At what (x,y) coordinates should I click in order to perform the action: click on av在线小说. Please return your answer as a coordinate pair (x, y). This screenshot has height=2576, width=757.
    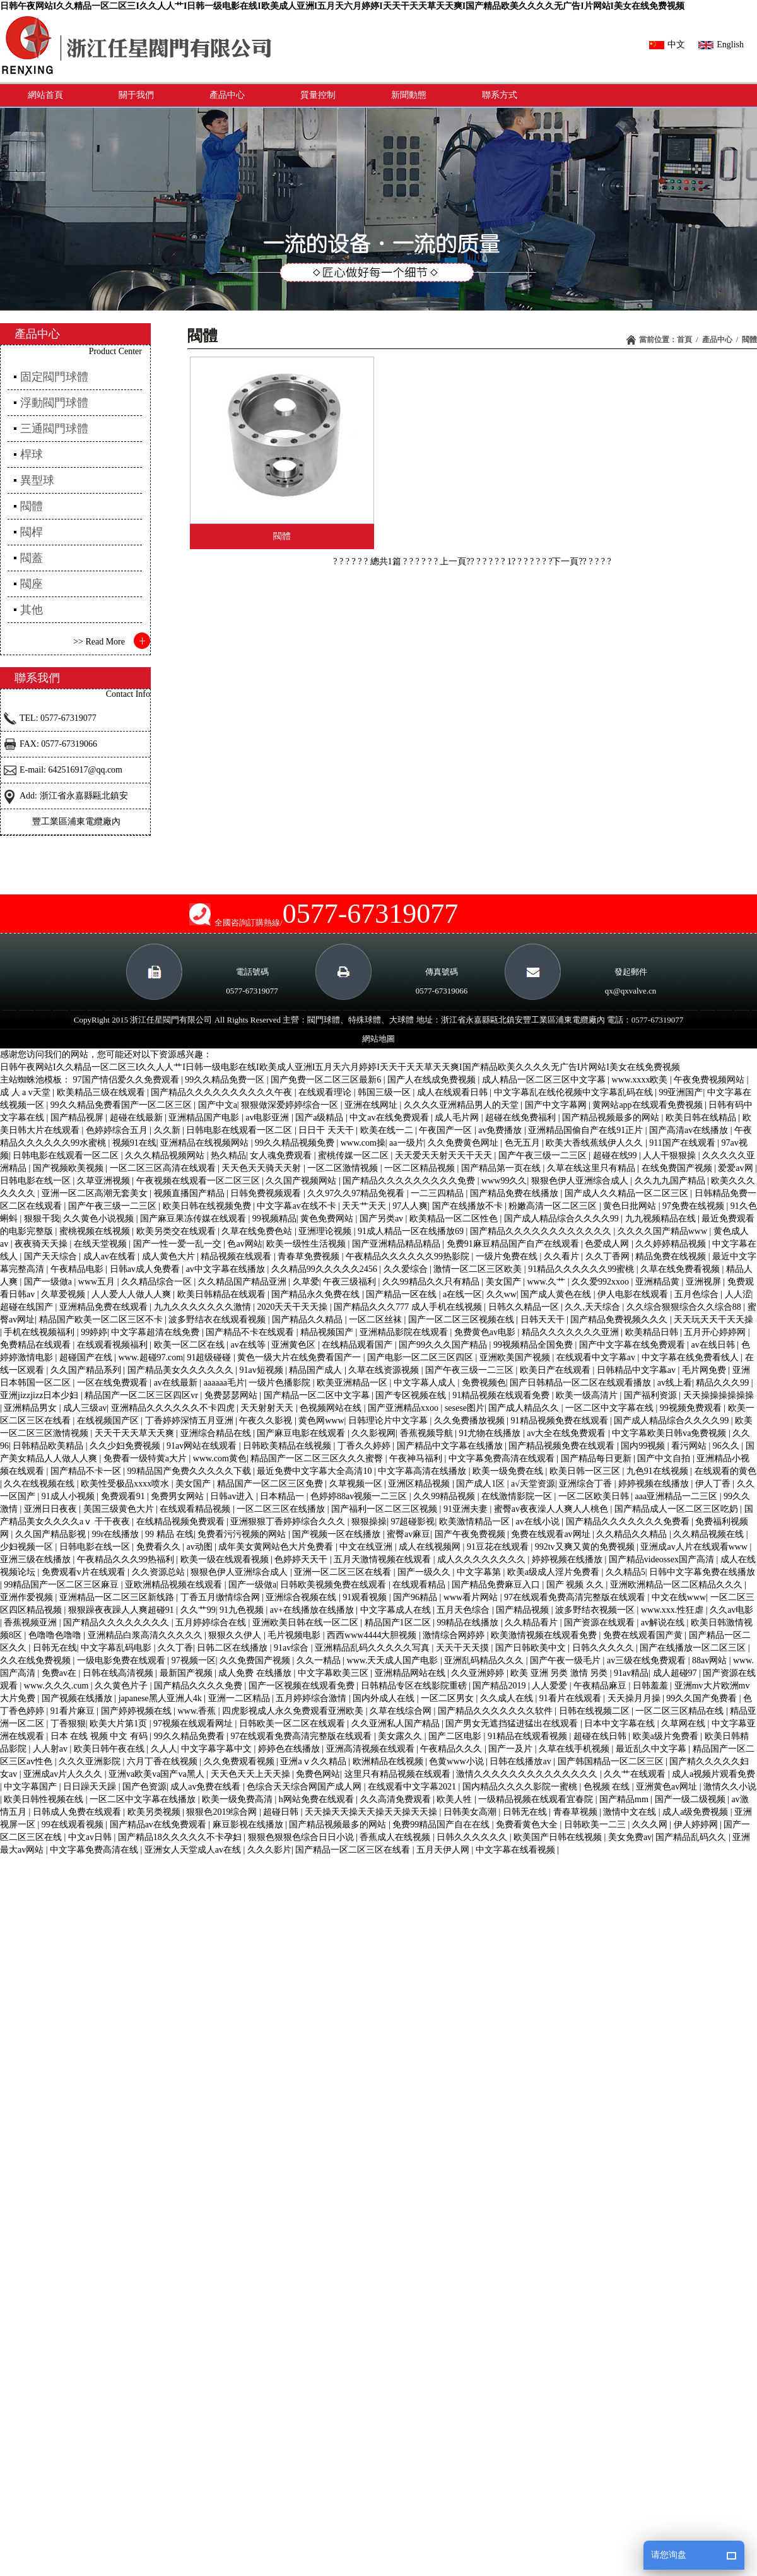
    Looking at the image, I should click on (539, 1521).